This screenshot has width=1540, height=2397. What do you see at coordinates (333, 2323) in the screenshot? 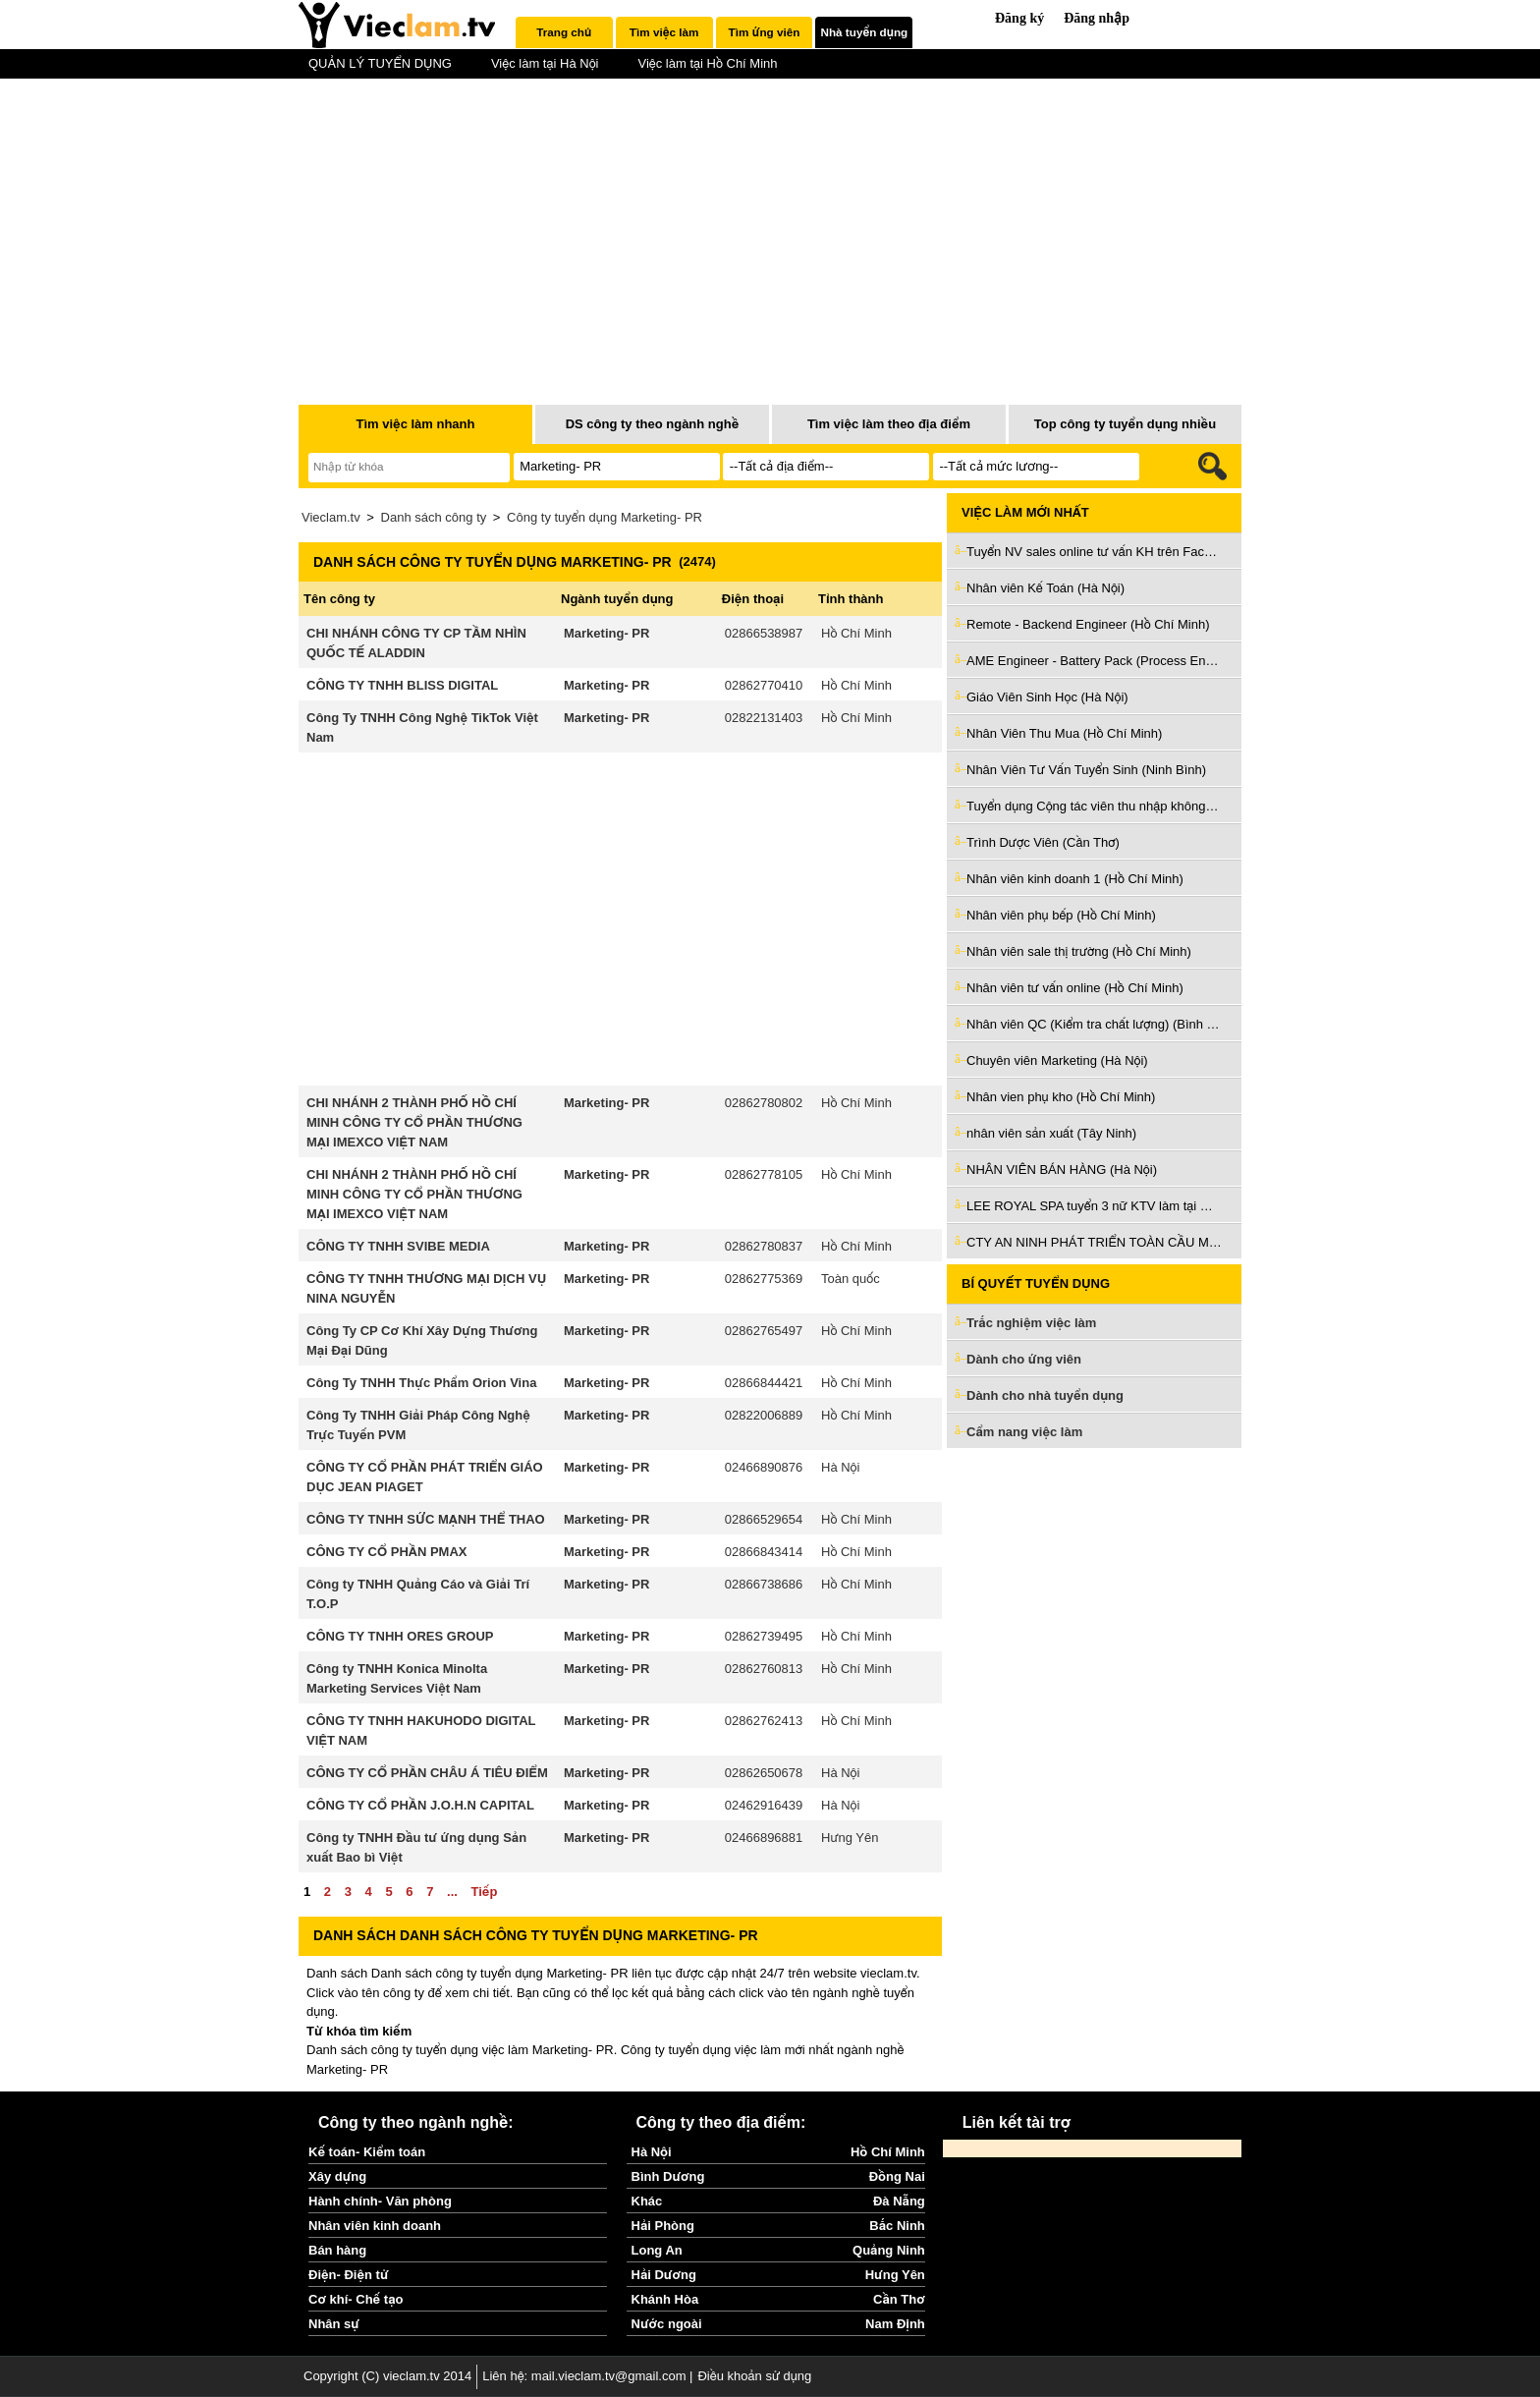
I see `Nhân sự` at bounding box center [333, 2323].